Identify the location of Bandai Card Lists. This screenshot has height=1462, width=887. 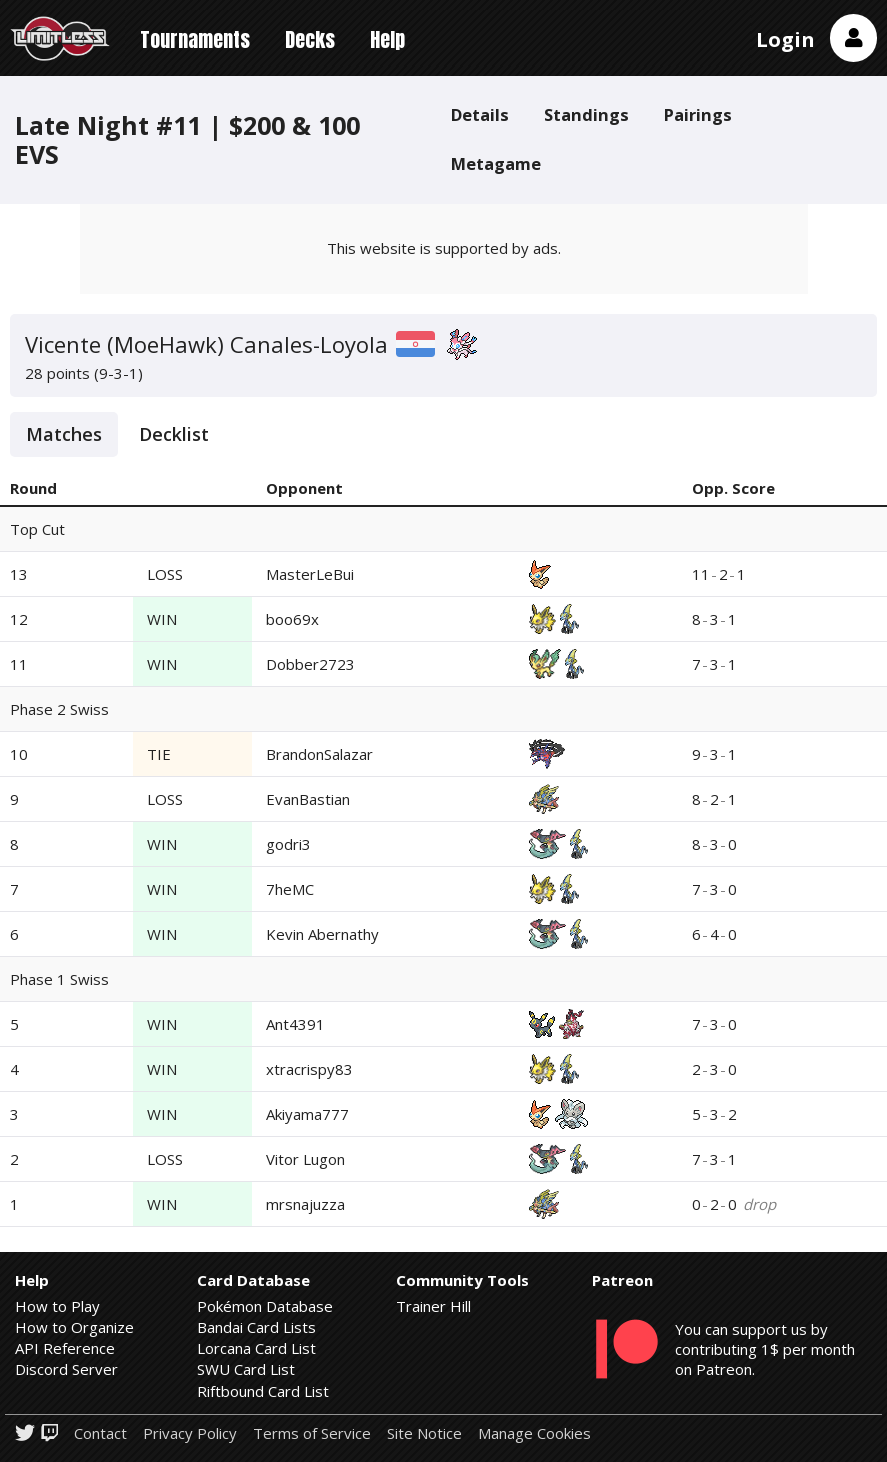
(256, 1327).